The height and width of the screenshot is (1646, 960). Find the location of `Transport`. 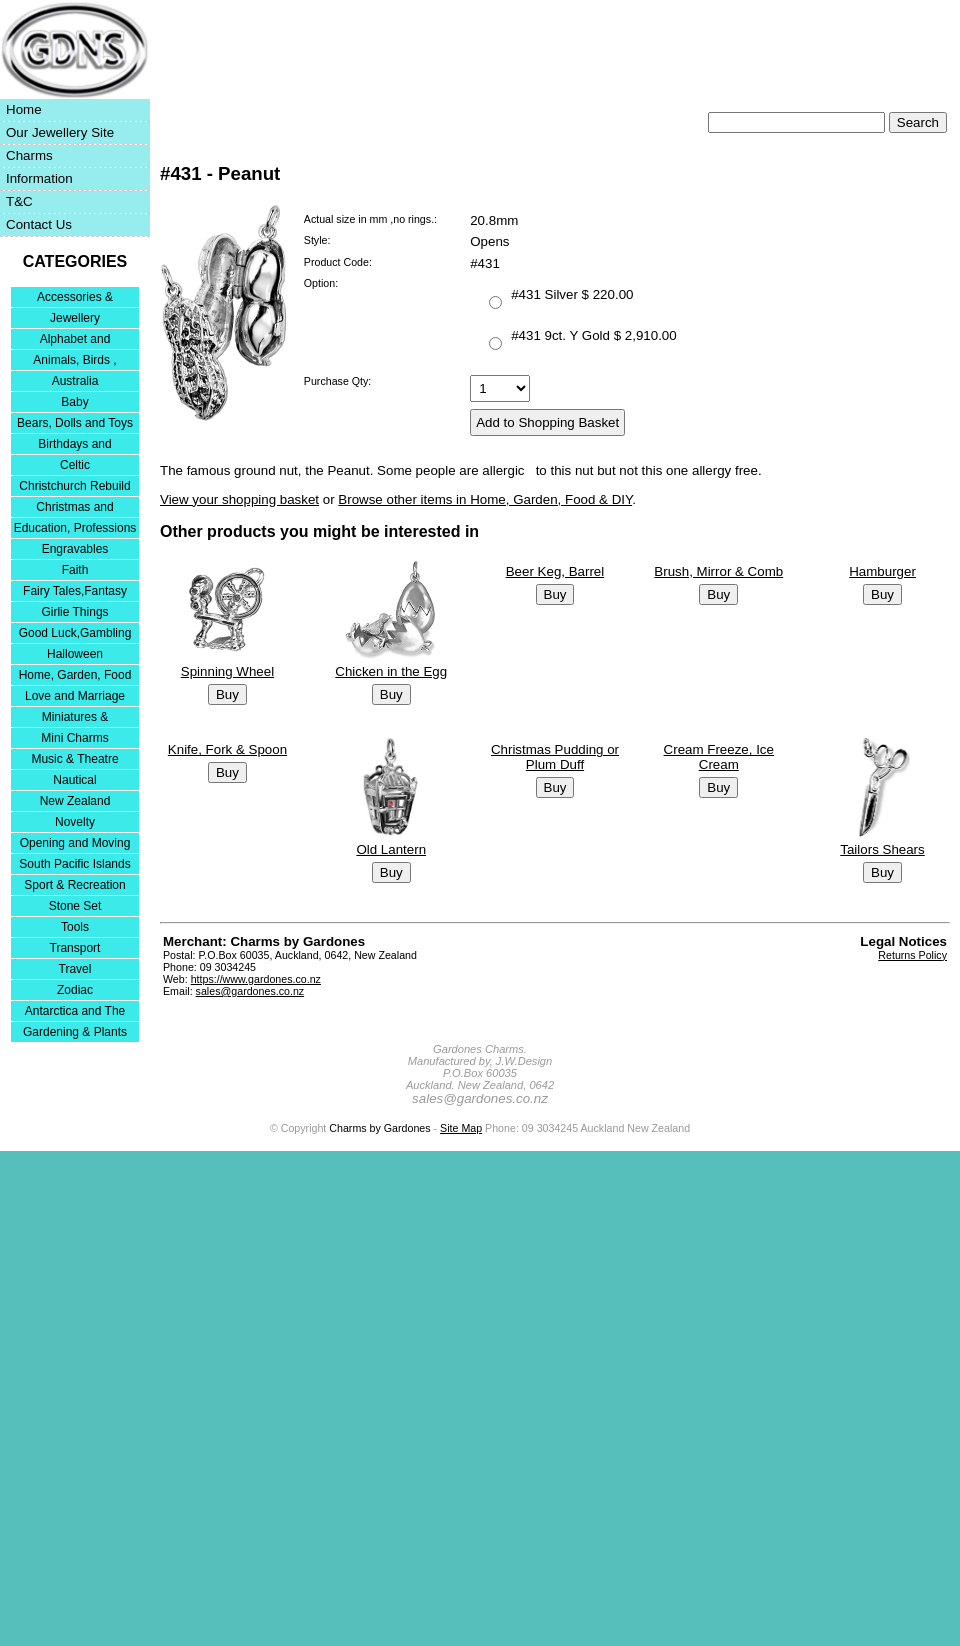

Transport is located at coordinates (75, 948).